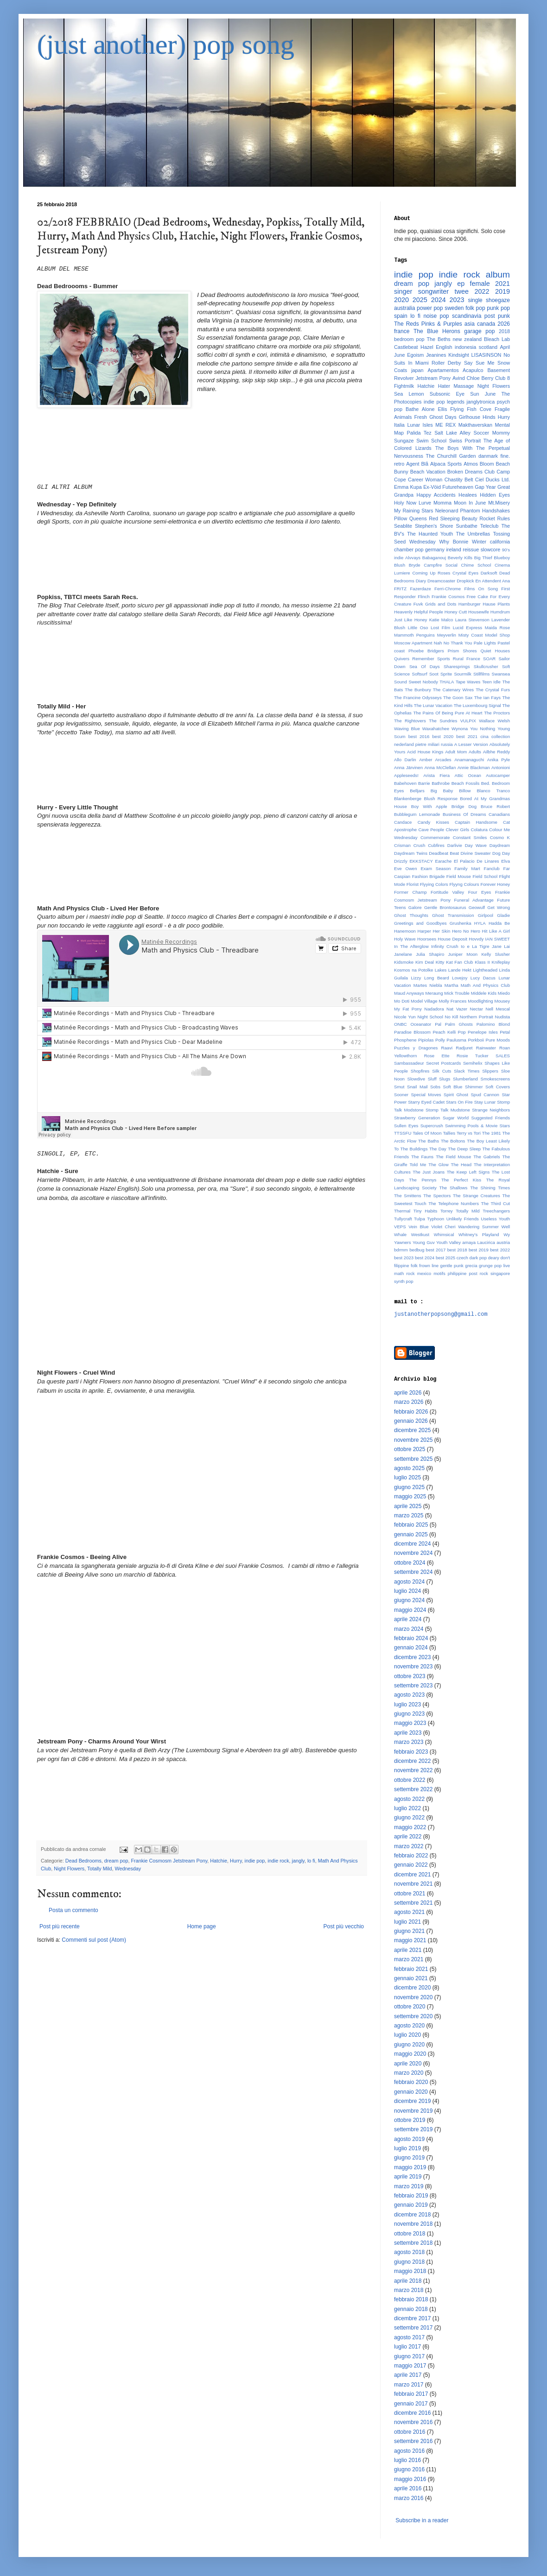 This screenshot has height=2576, width=547. I want to click on germany, so click(435, 549).